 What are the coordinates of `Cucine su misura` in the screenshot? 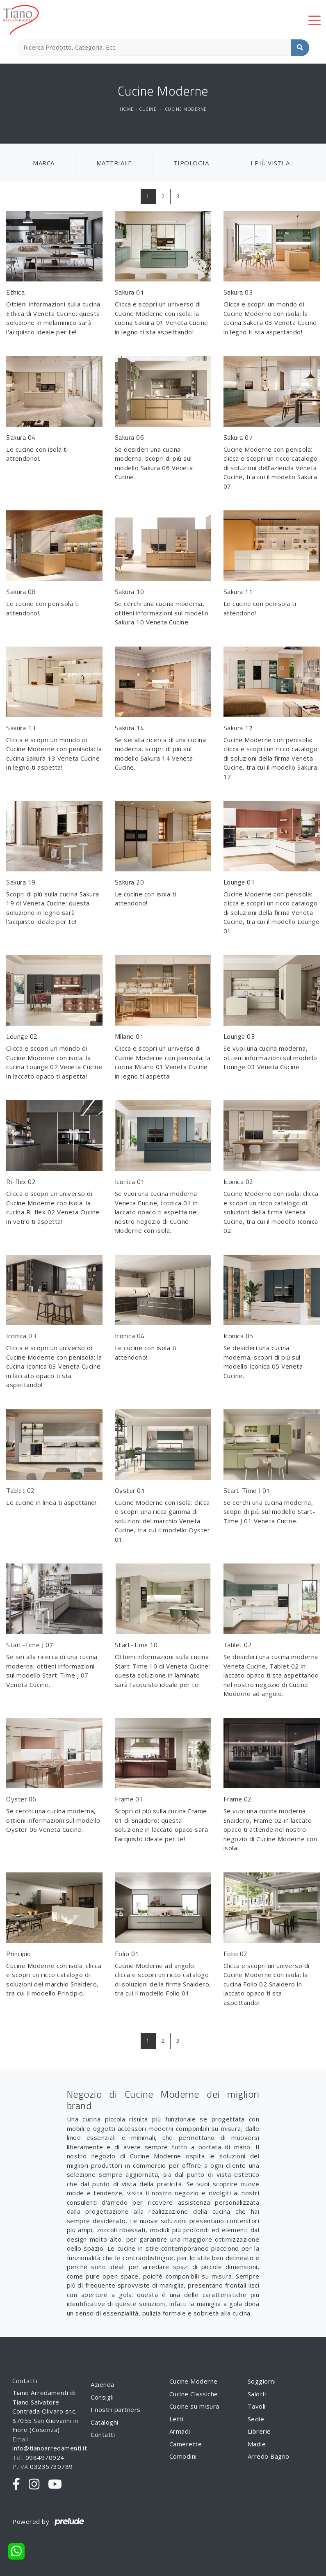 It's located at (194, 2406).